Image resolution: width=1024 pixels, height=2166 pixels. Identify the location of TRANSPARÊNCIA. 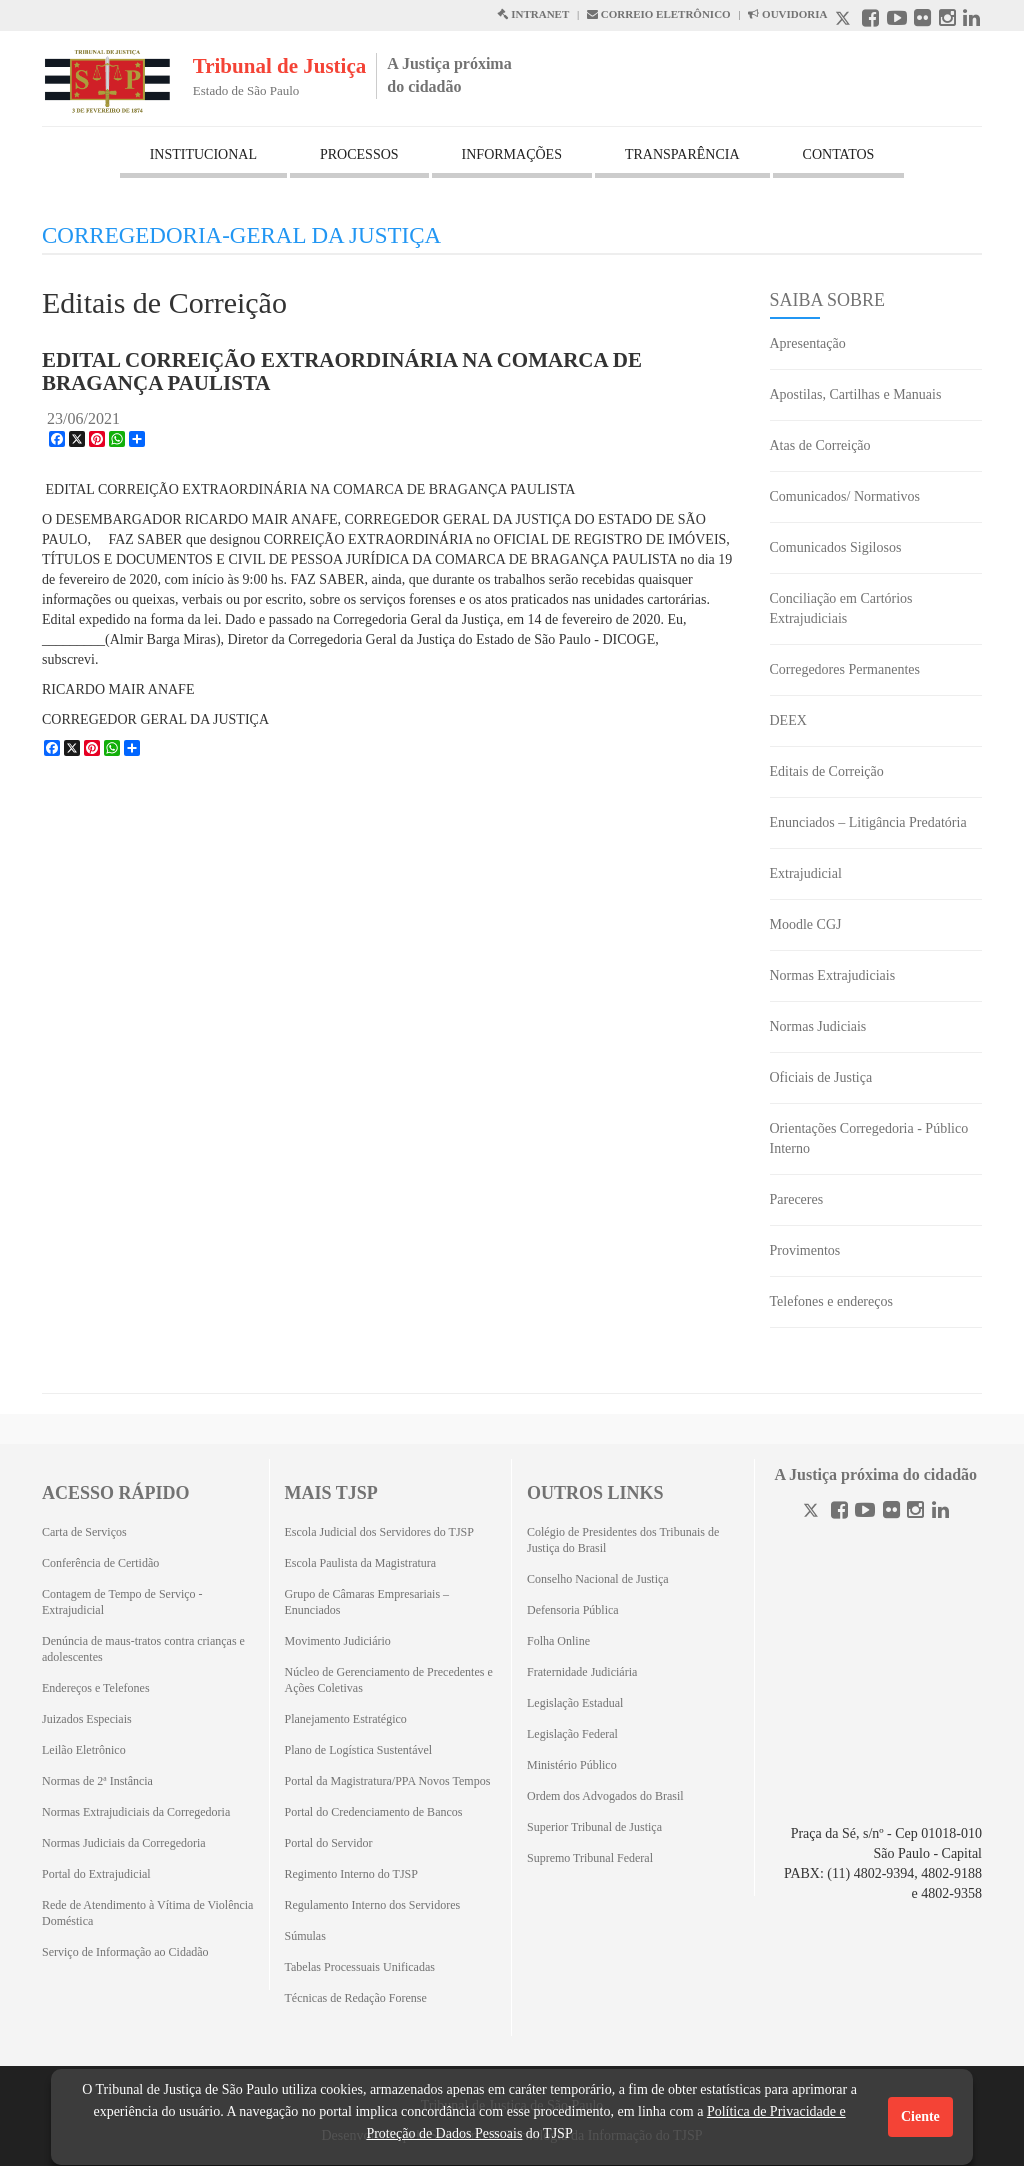
(682, 154).